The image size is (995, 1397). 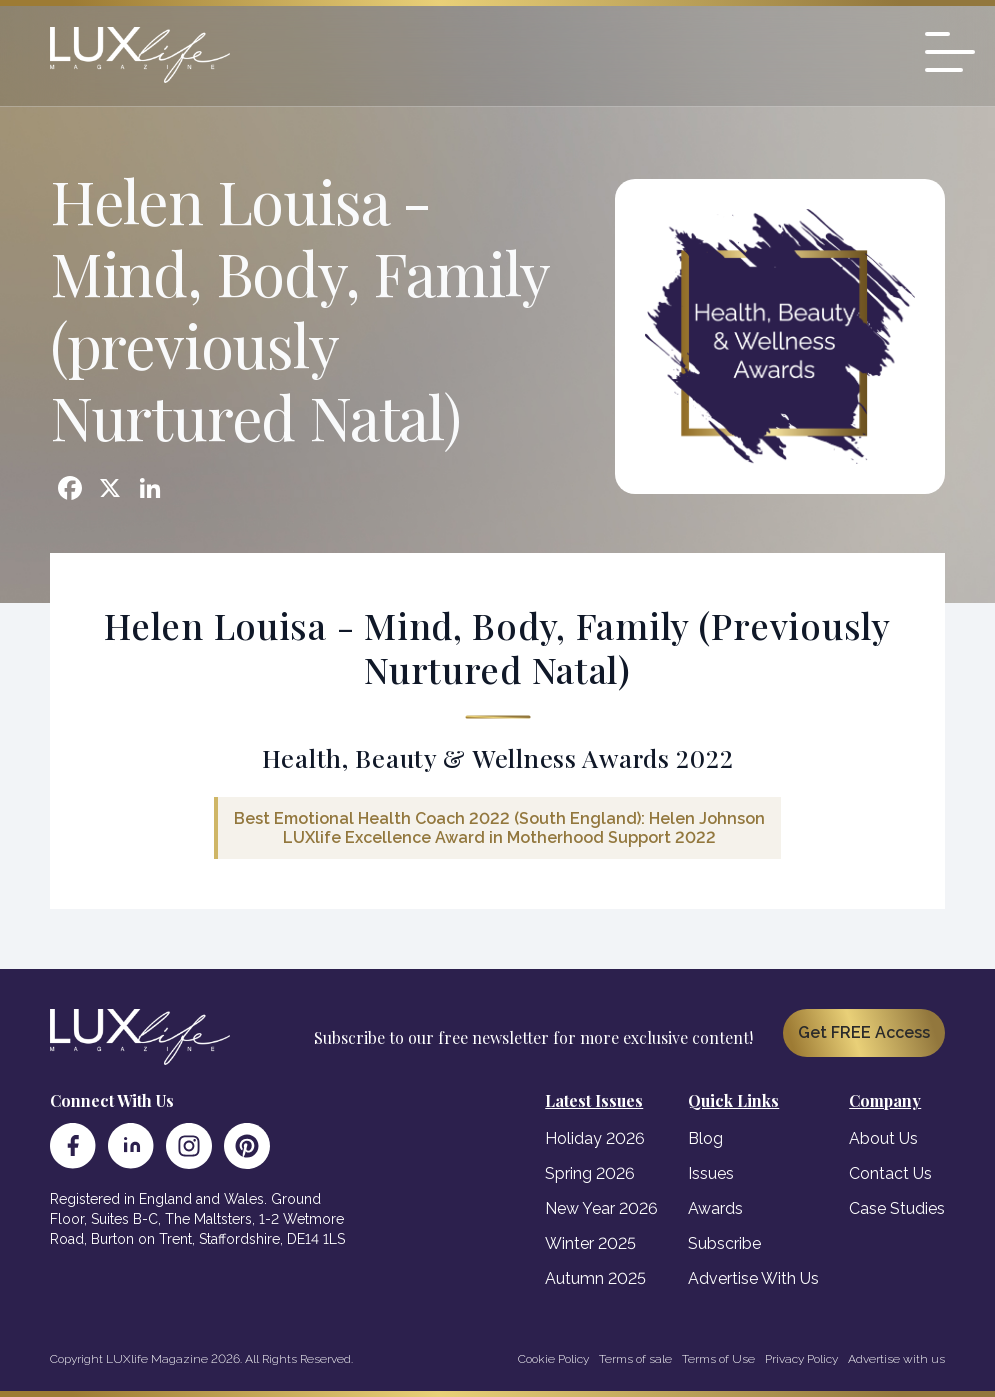 I want to click on Subscribe, so click(x=724, y=1243).